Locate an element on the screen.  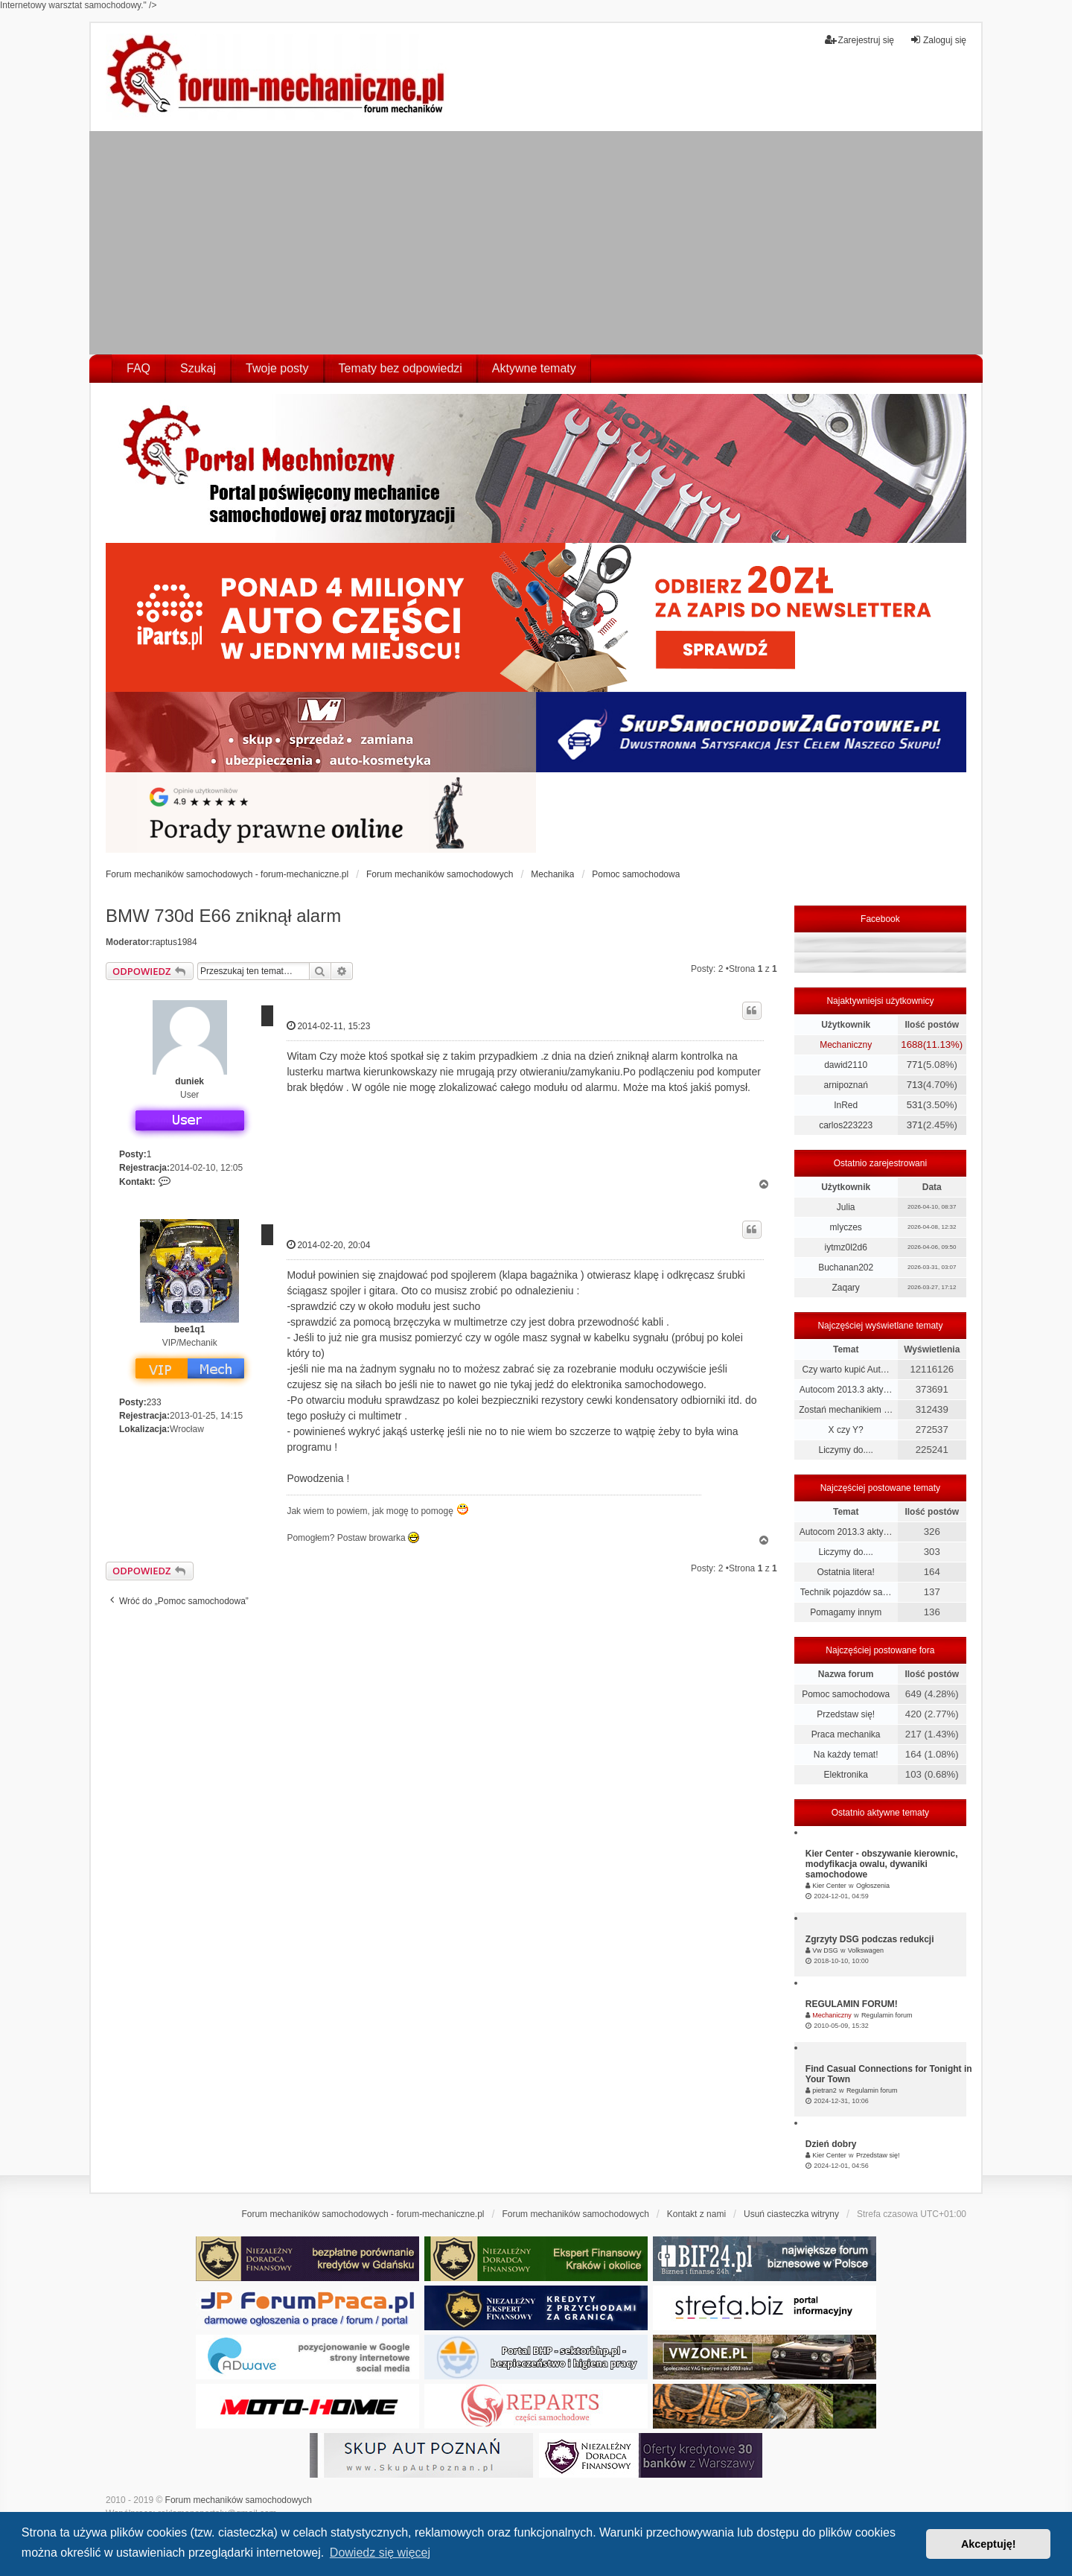
Dowiedz się więcej [button] is located at coordinates (380, 2552).